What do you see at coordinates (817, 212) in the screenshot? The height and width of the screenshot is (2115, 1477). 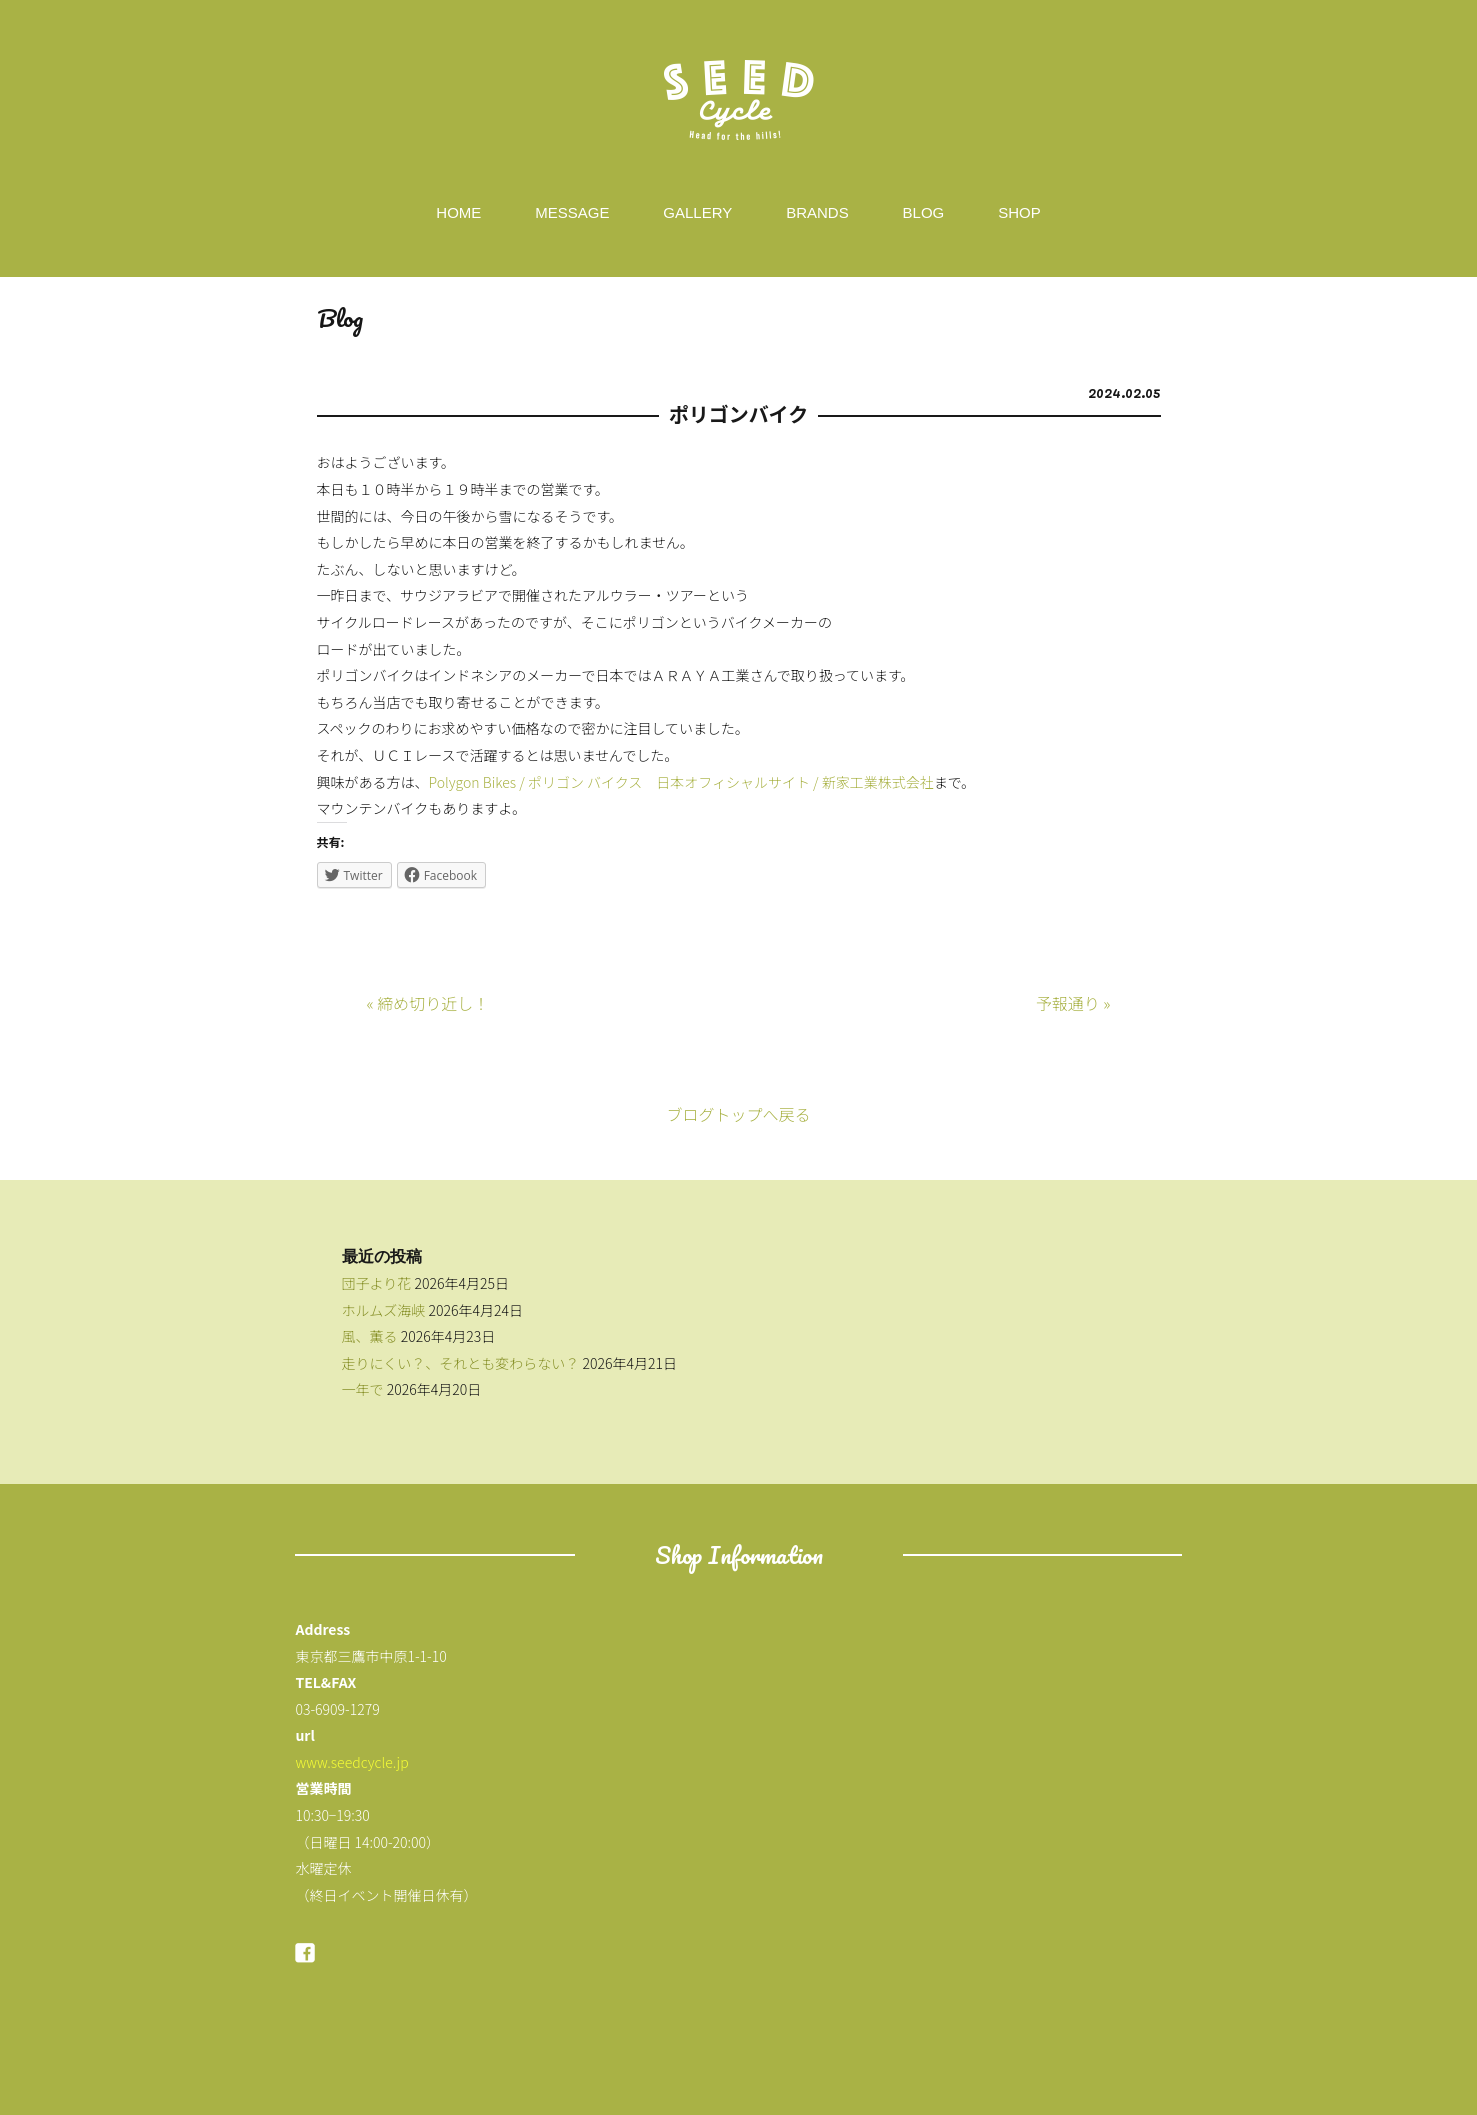 I see `BRANDS` at bounding box center [817, 212].